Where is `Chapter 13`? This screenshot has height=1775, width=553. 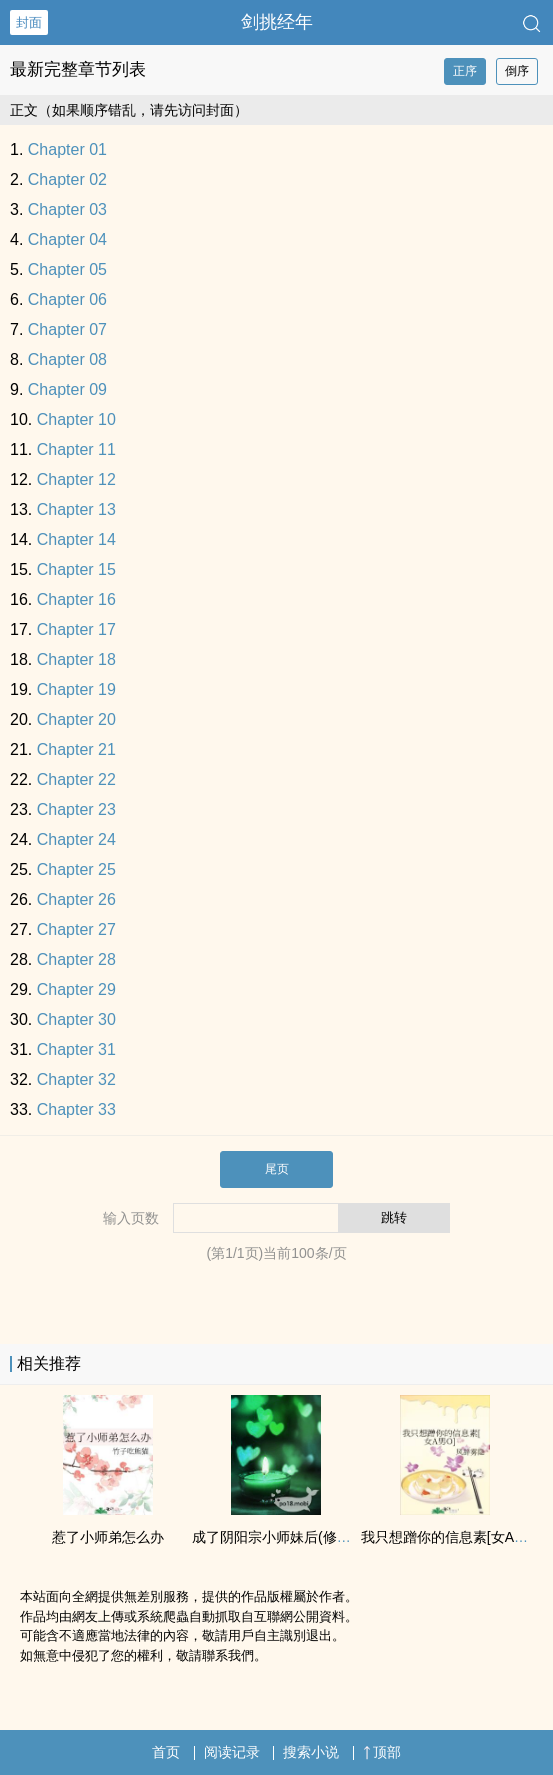
Chapter 13 is located at coordinates (76, 509).